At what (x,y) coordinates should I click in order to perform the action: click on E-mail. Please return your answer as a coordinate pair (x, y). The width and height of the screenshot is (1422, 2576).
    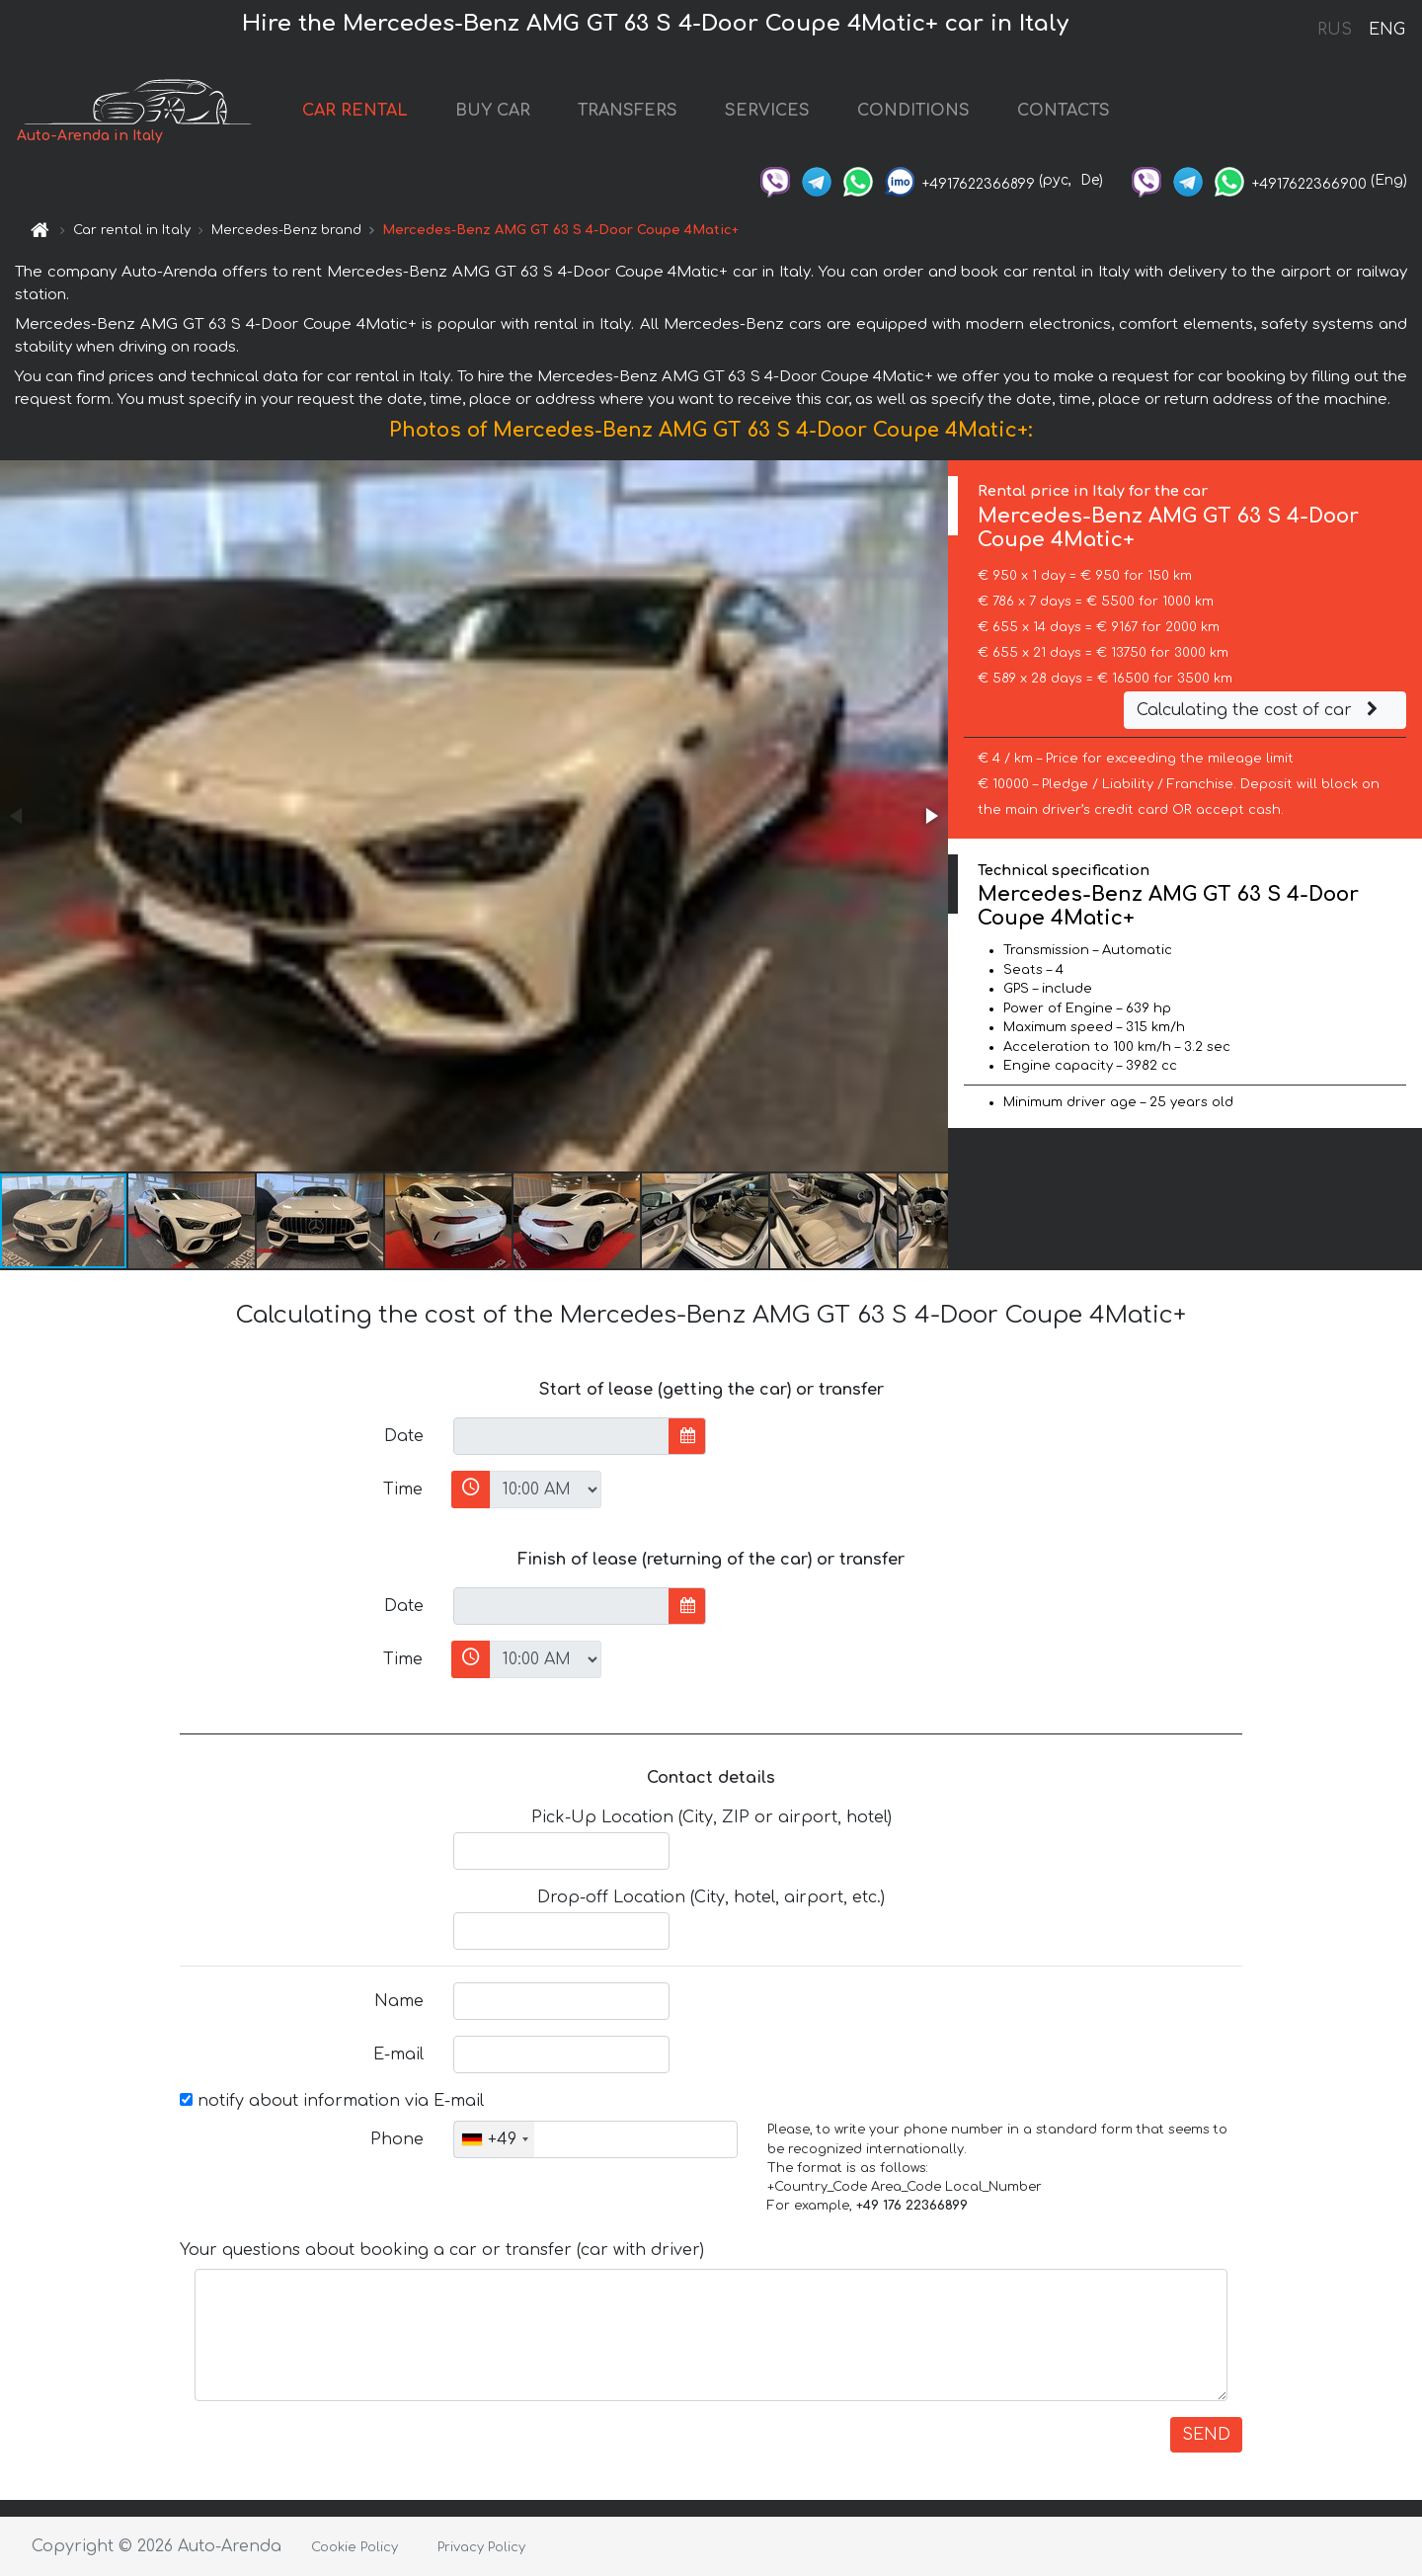
    Looking at the image, I should click on (398, 2054).